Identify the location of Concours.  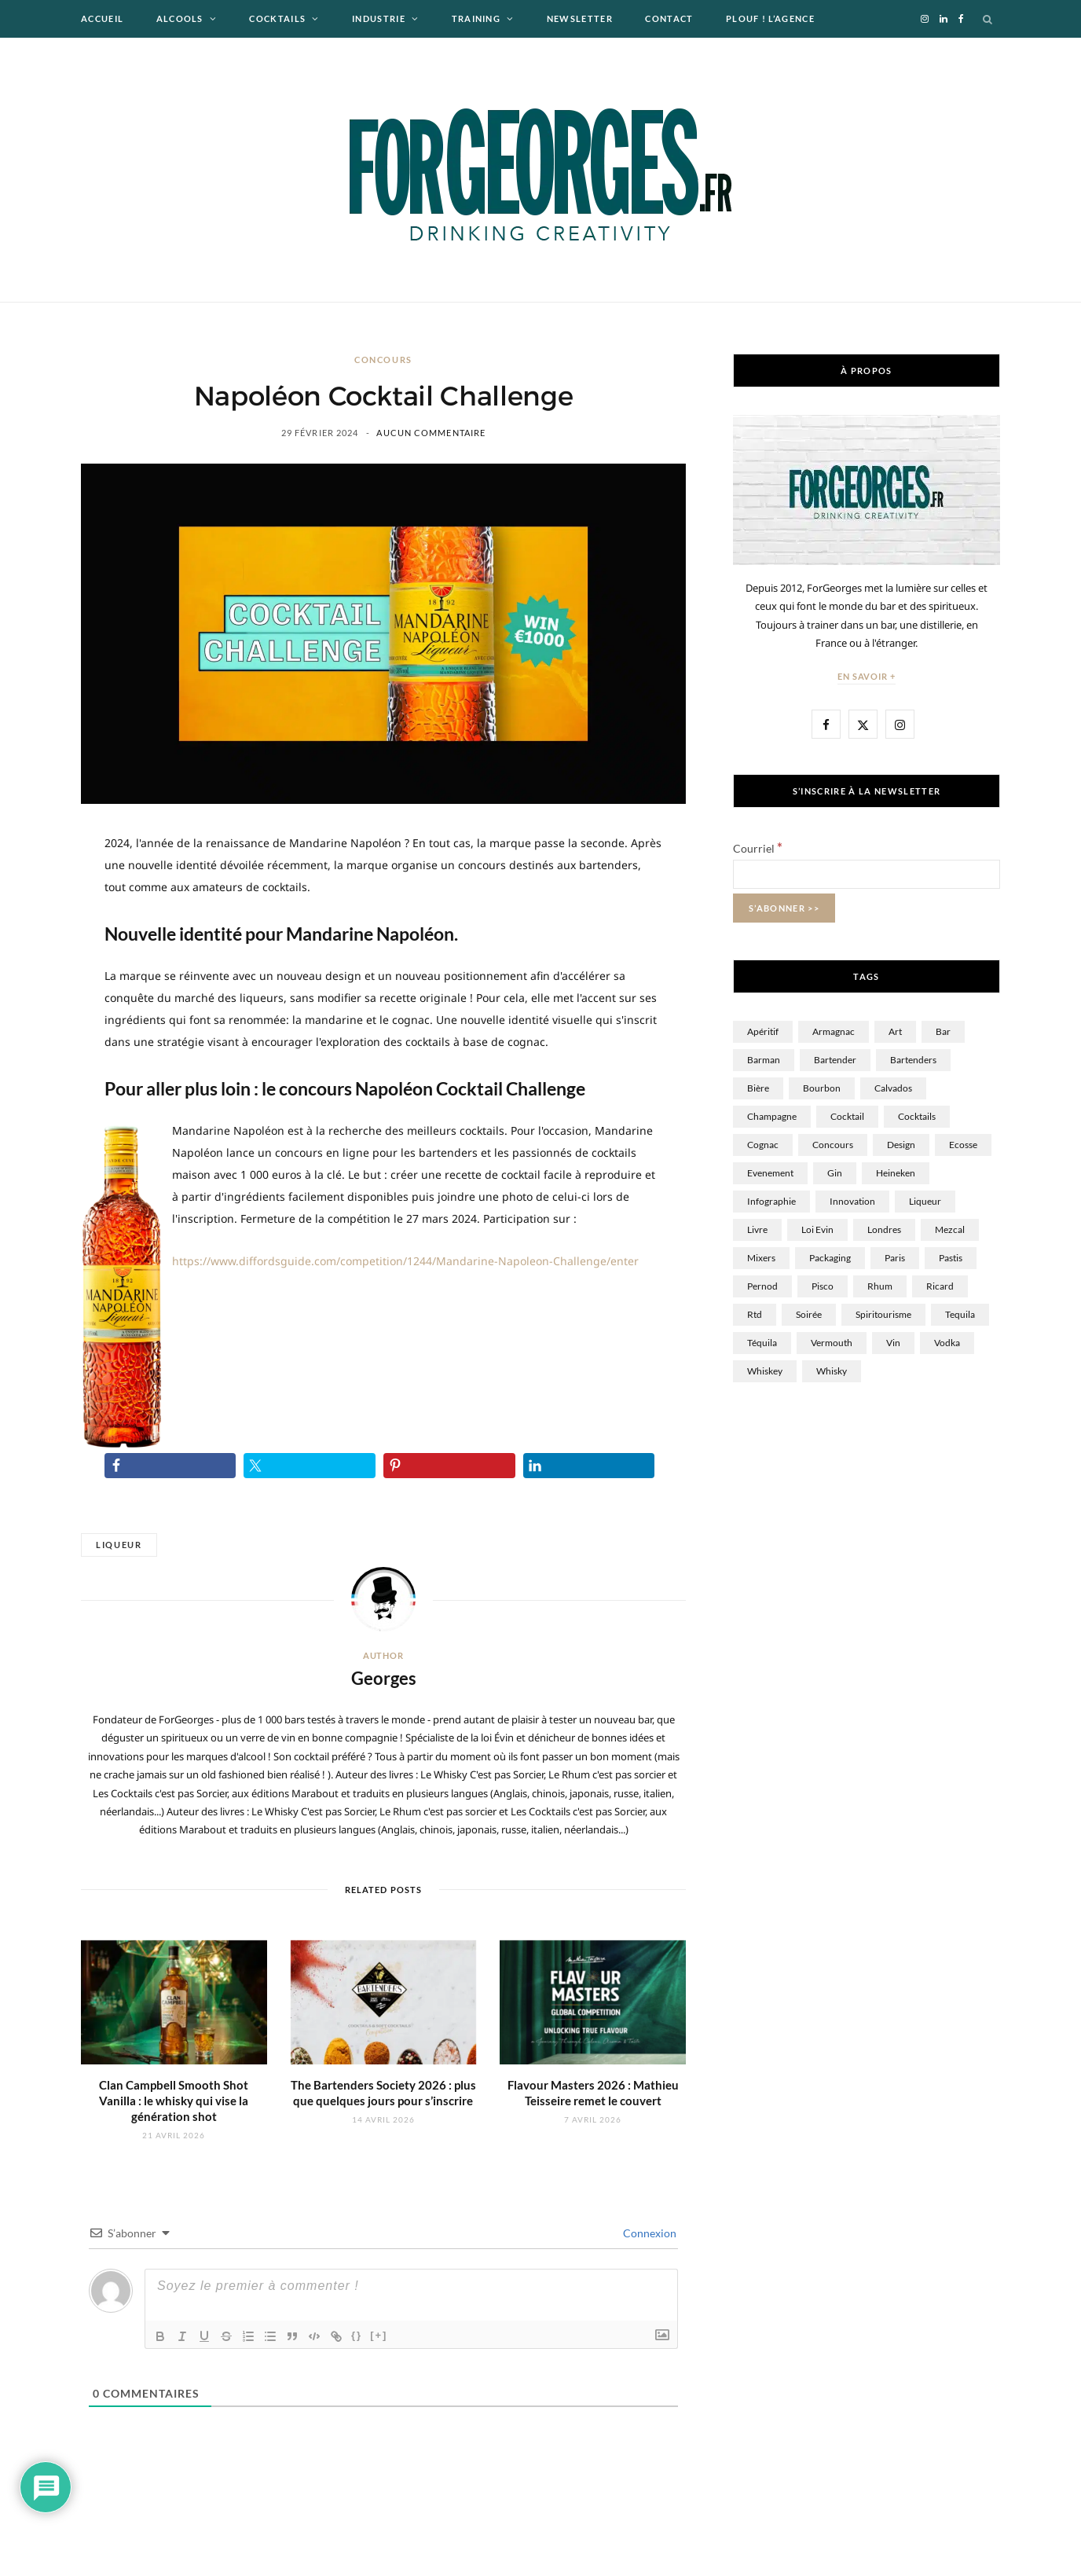
(383, 359).